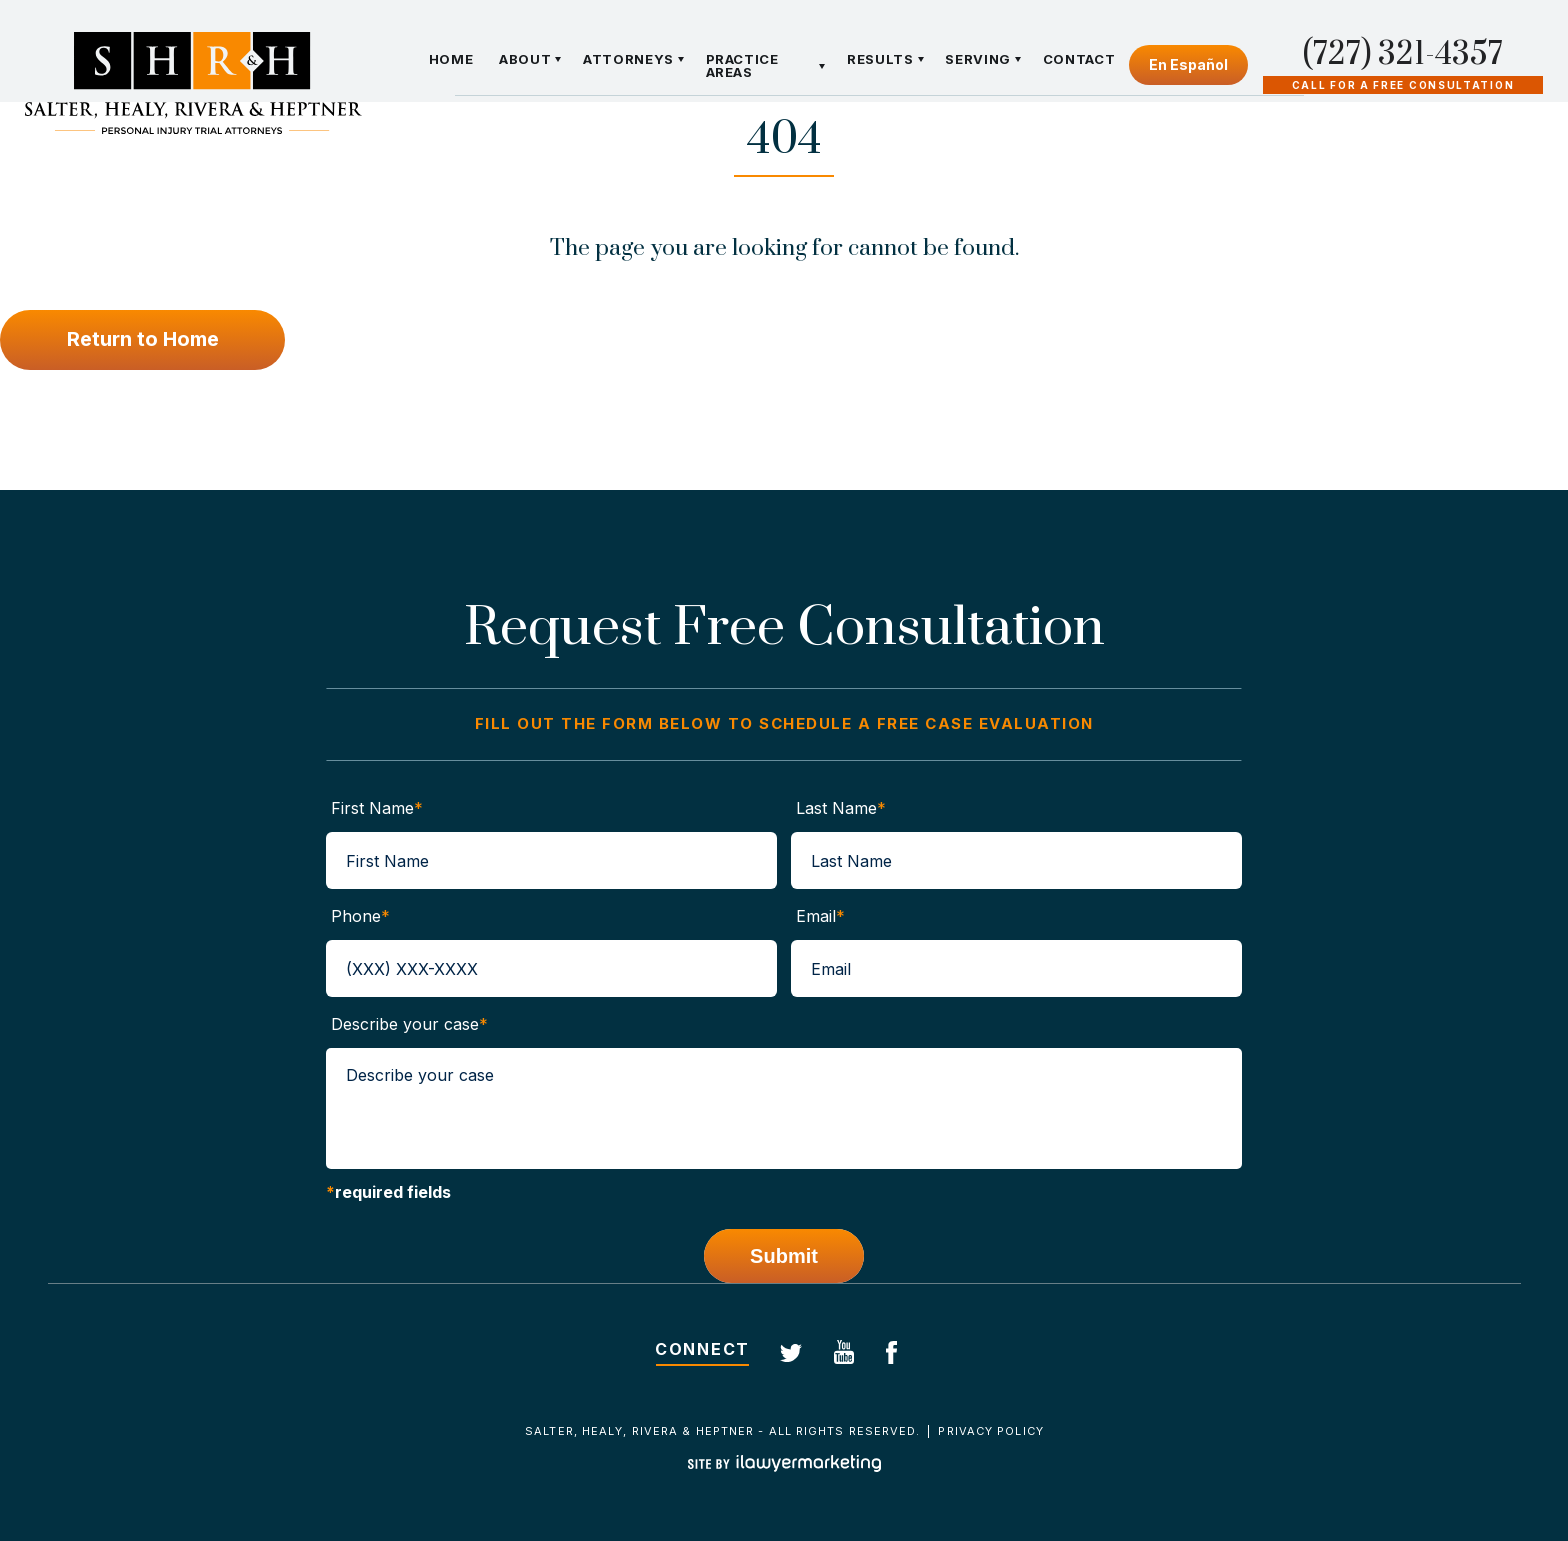 Image resolution: width=1568 pixels, height=1541 pixels. Describe the element at coordinates (1403, 55) in the screenshot. I see `(727) 321-4357` at that location.